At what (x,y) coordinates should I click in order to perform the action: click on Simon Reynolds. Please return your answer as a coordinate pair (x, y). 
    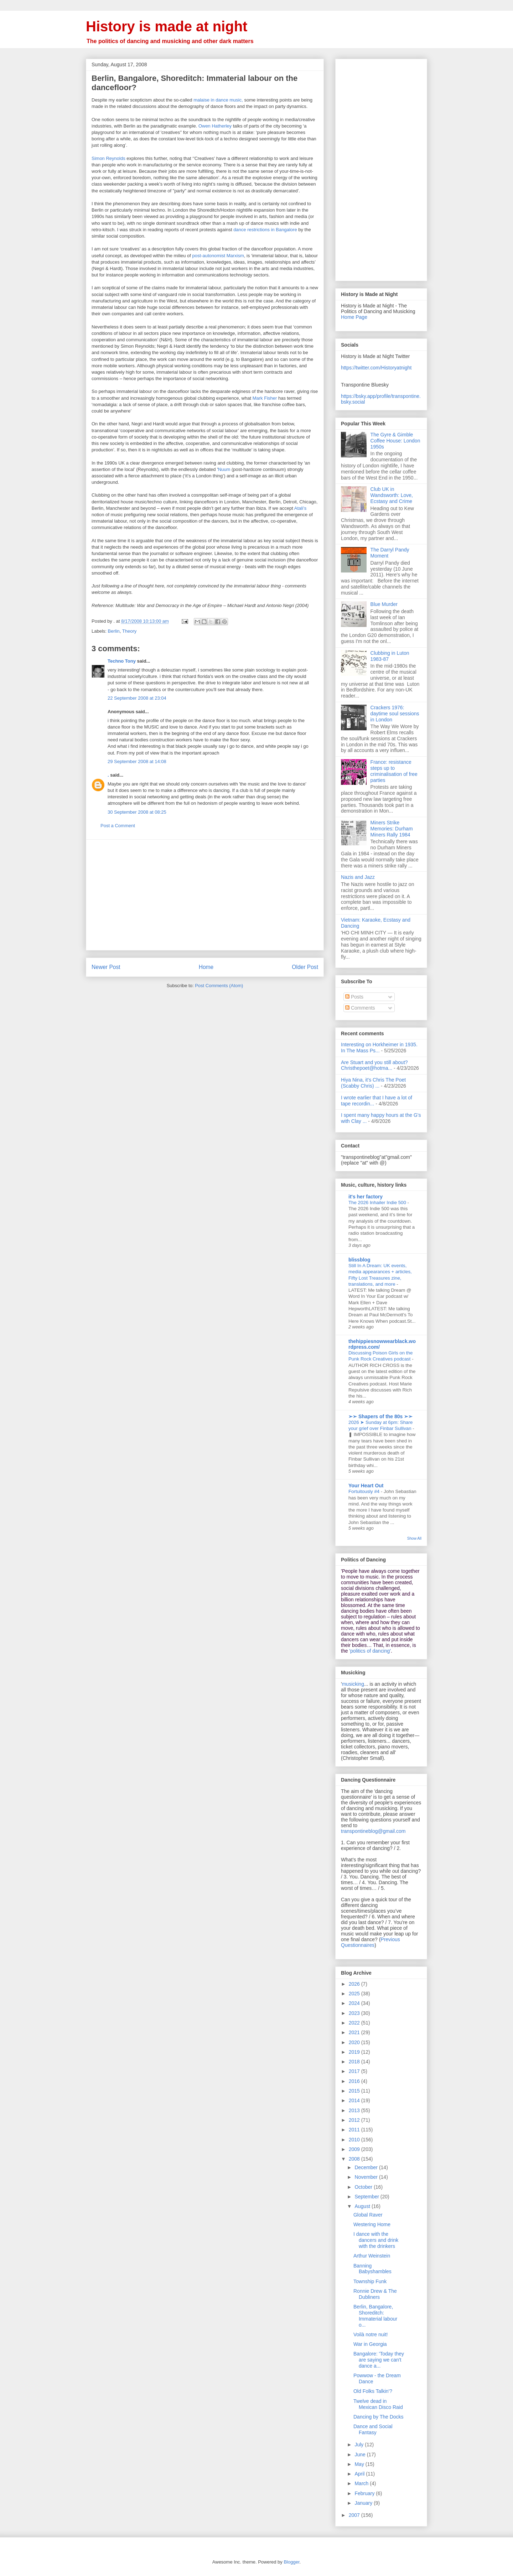
    Looking at the image, I should click on (108, 158).